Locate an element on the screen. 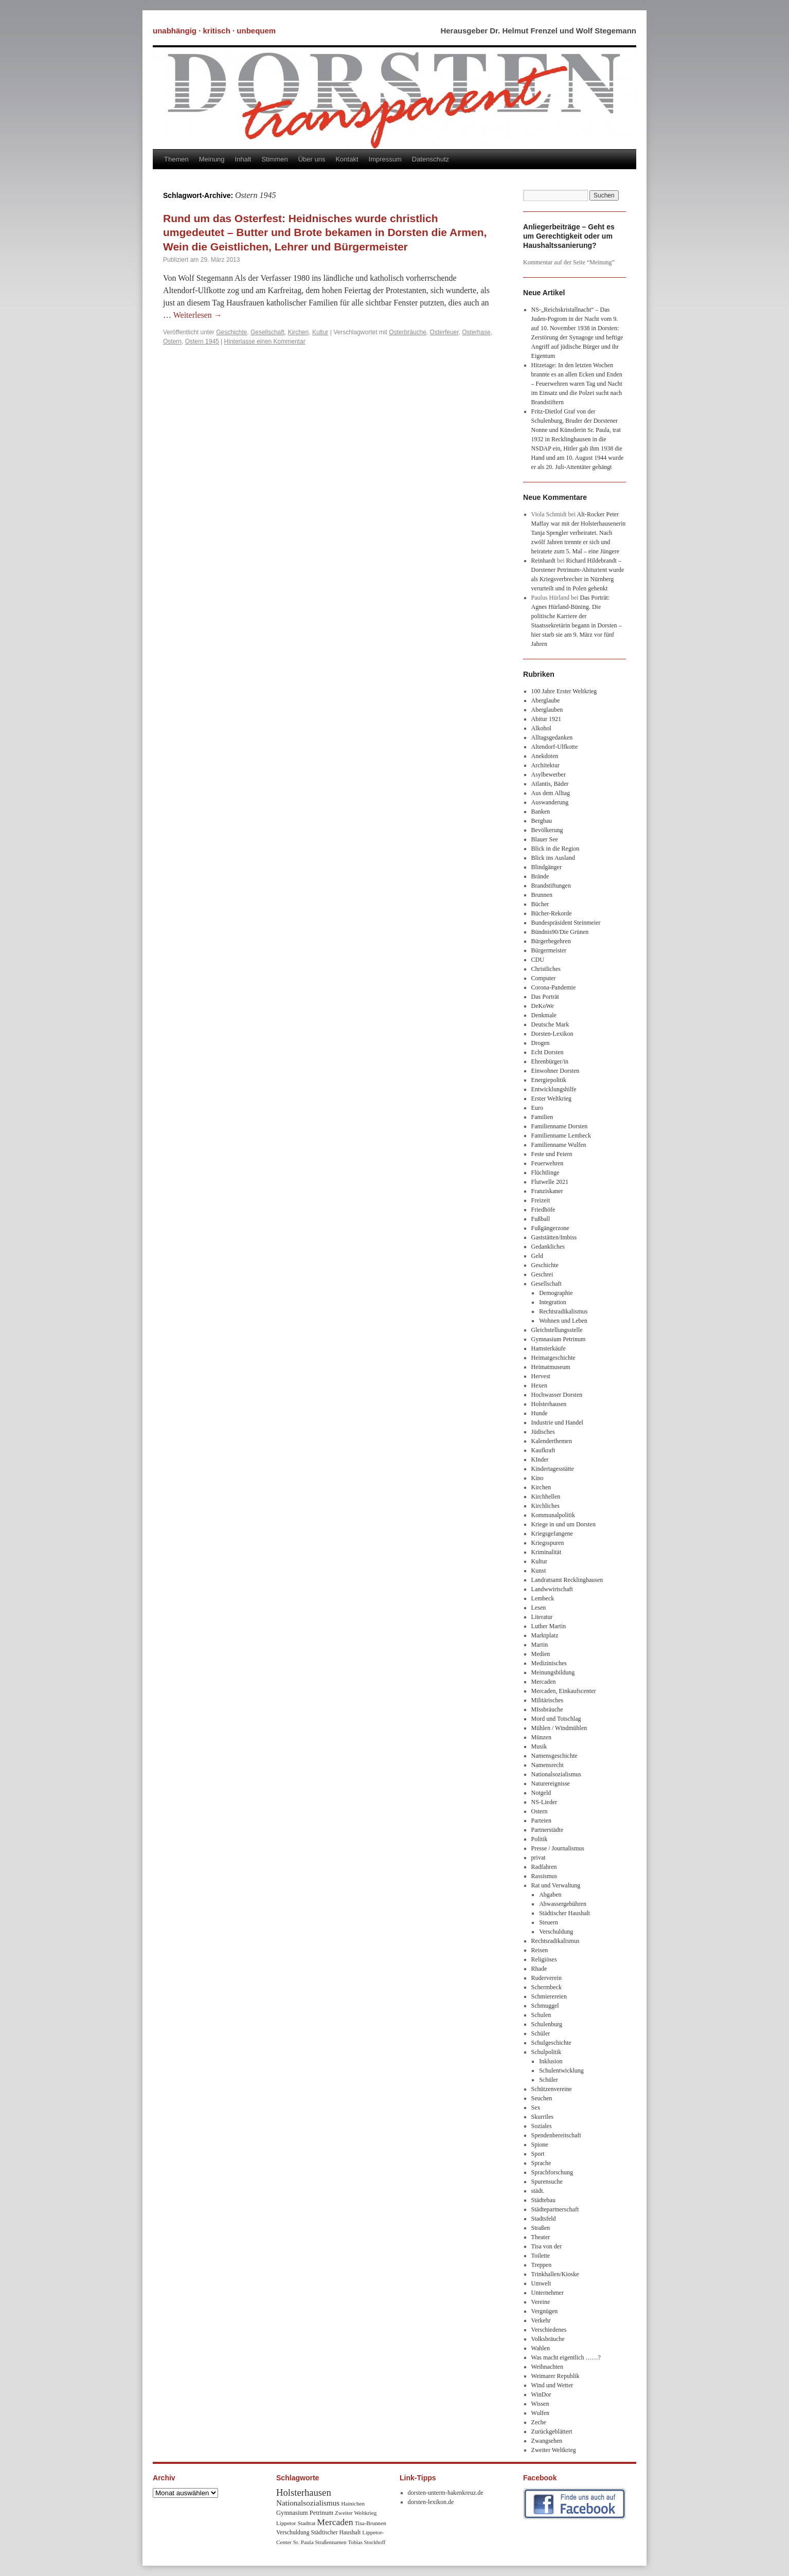 The height and width of the screenshot is (2576, 789). Kirchliches is located at coordinates (545, 1505).